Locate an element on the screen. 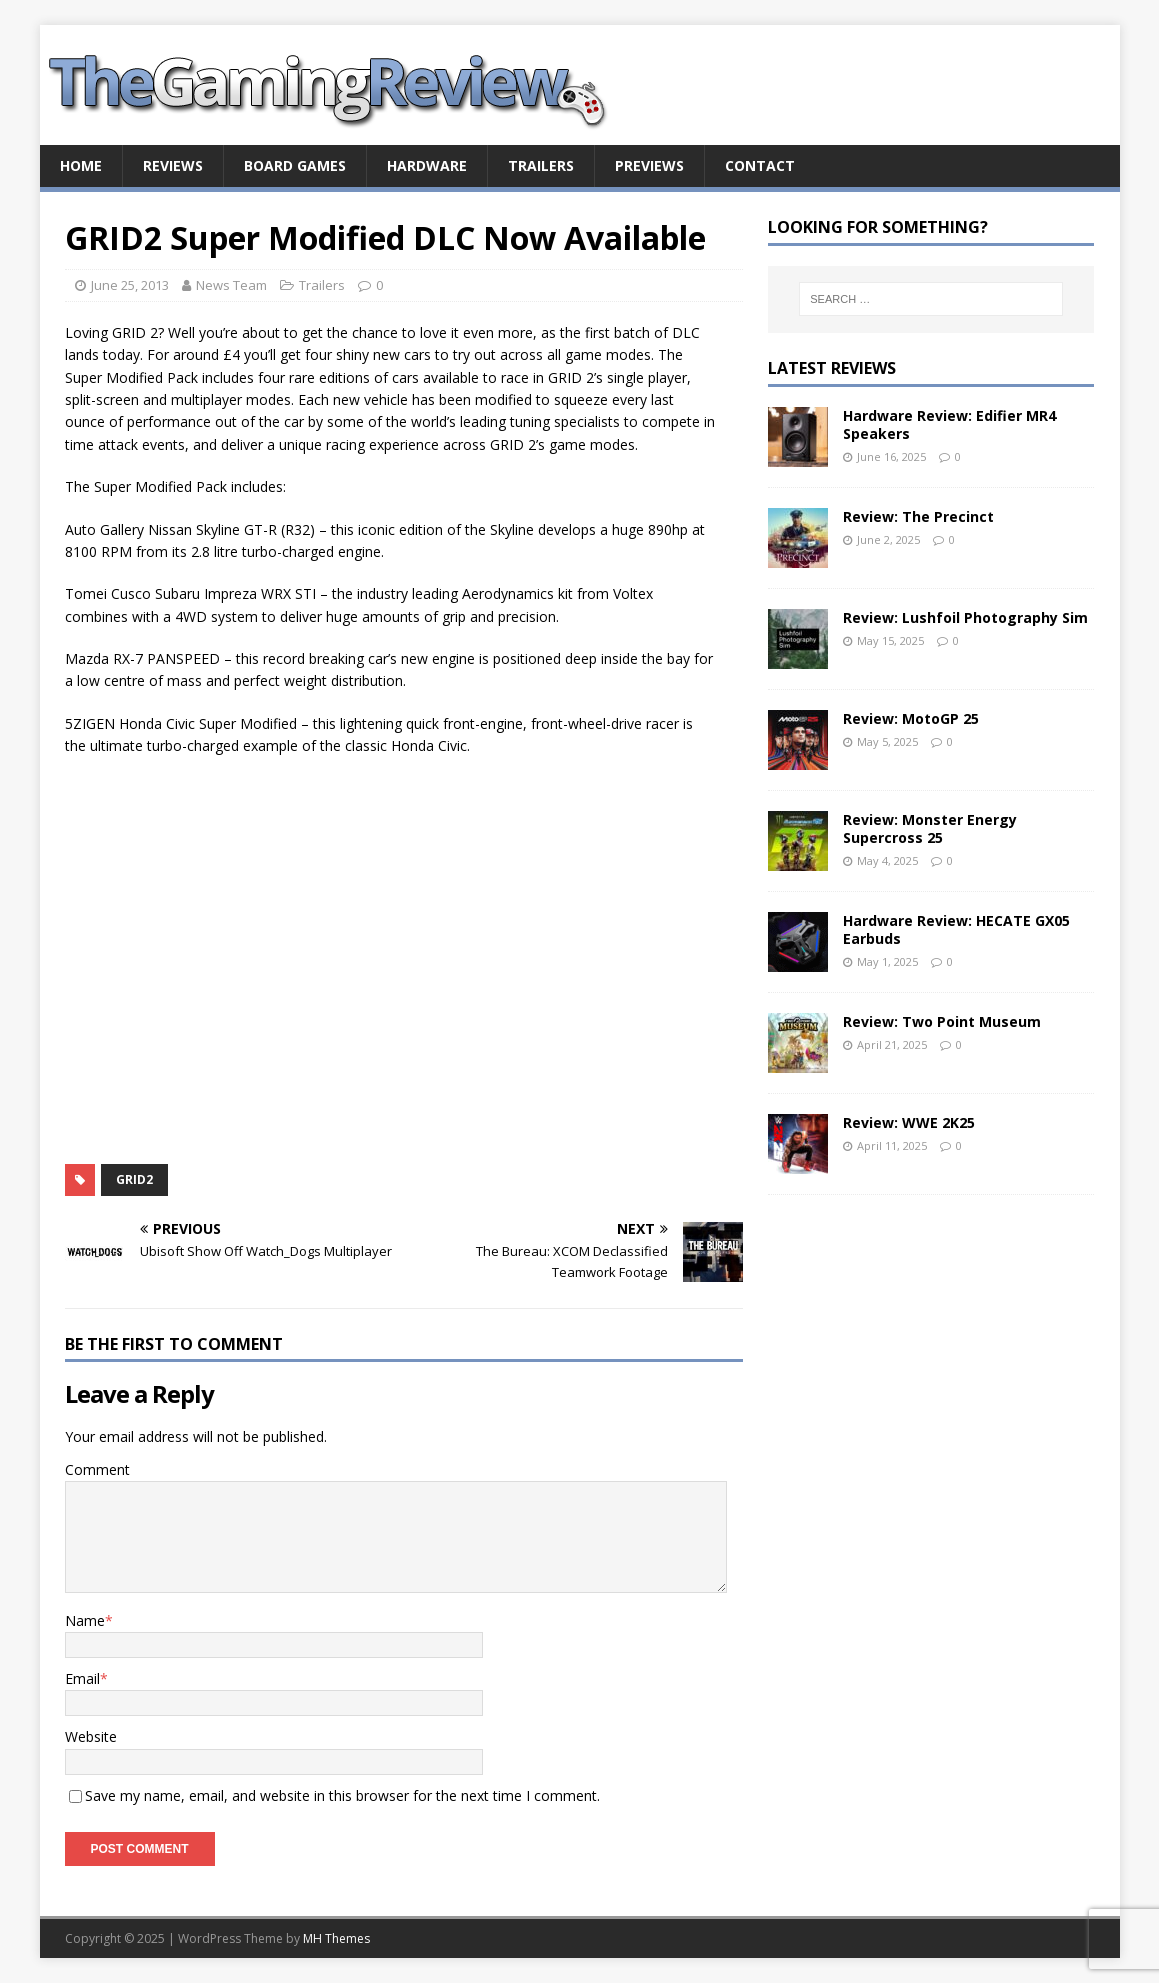 This screenshot has height=1983, width=1159. June 25, 2013 is located at coordinates (130, 285).